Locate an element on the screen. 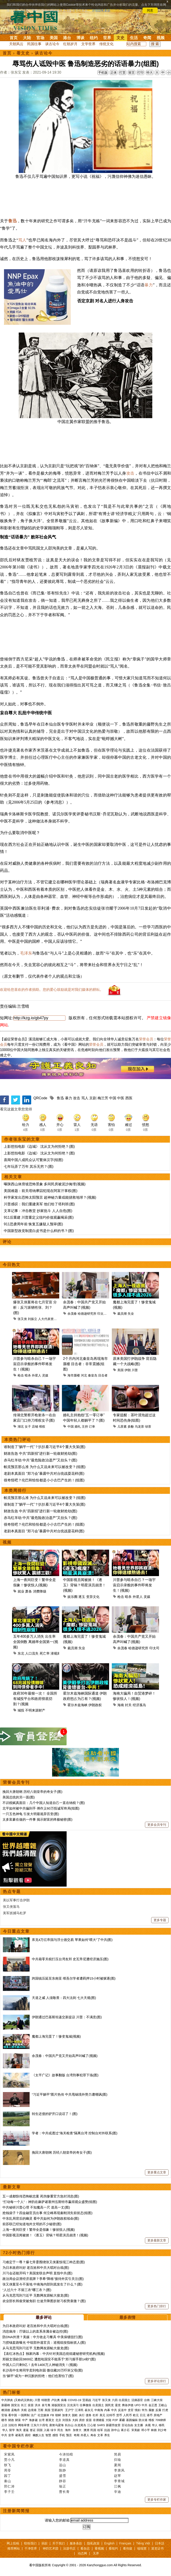 This screenshot has width=171, height=2576. 袁弓夷 is located at coordinates (46, 2405).